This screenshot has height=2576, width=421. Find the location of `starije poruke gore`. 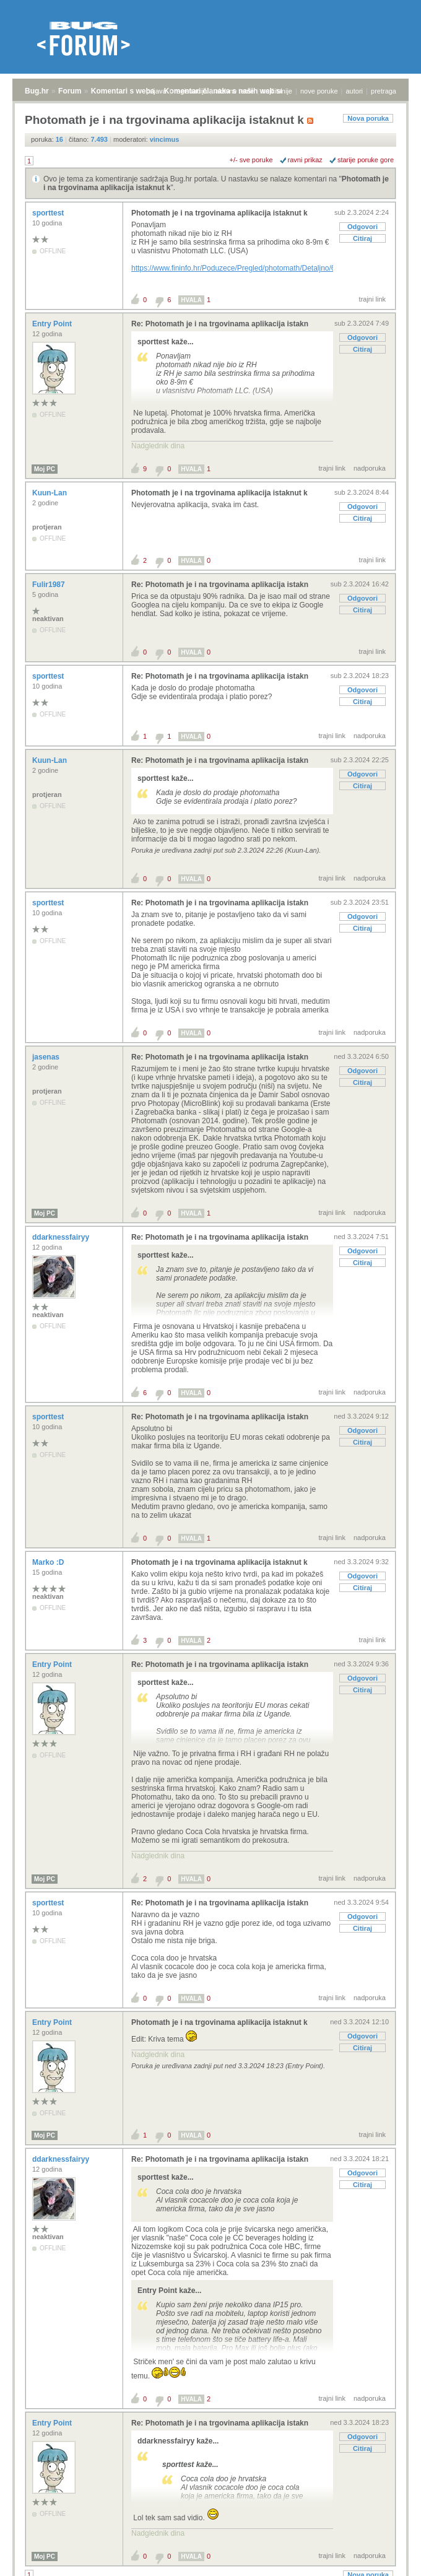

starije poruke gore is located at coordinates (365, 159).